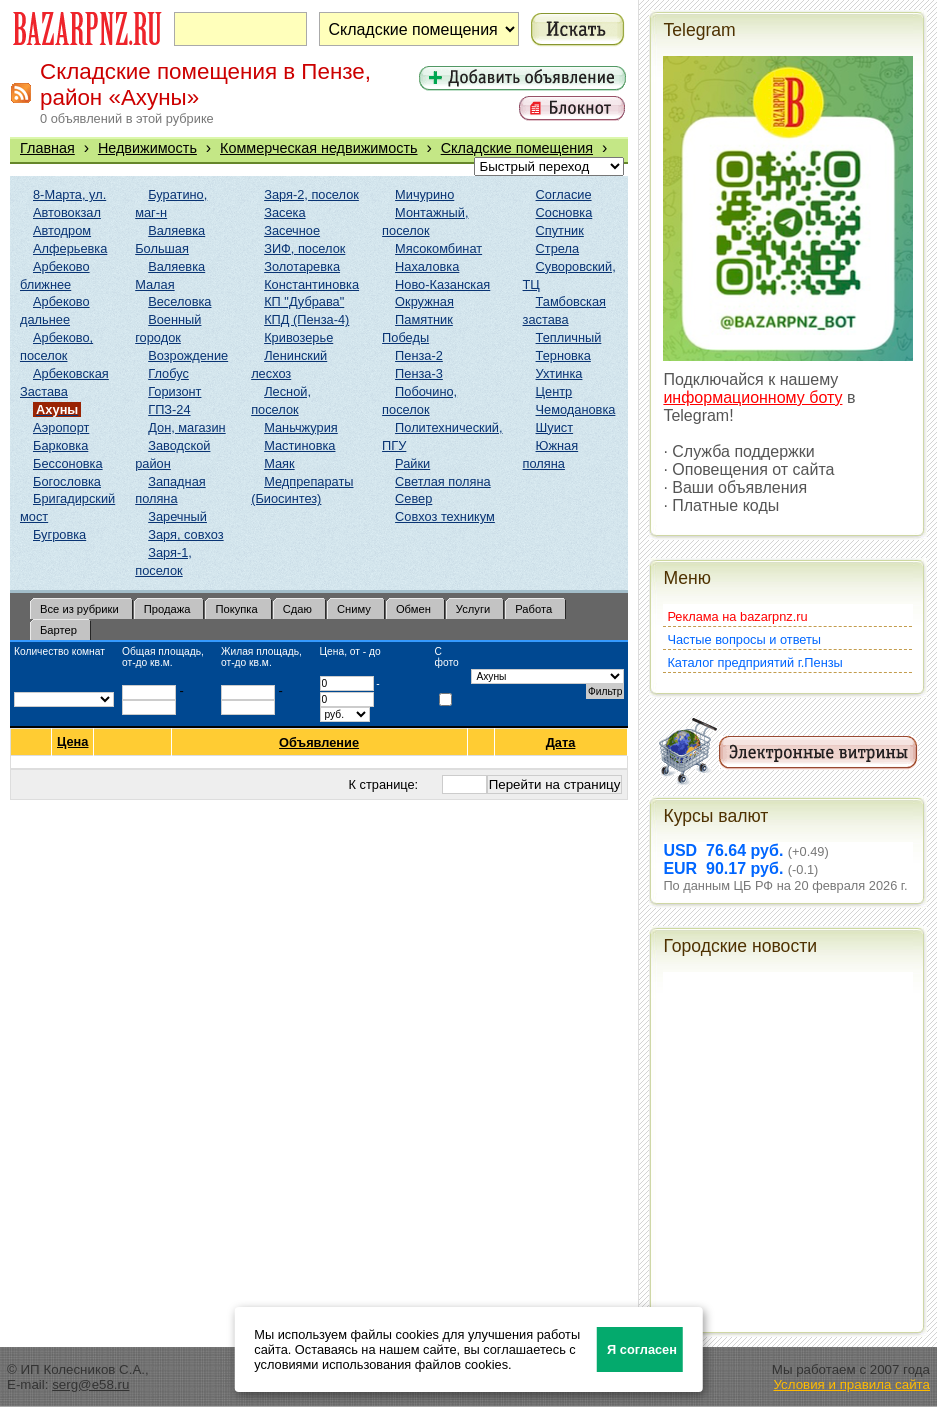  What do you see at coordinates (298, 337) in the screenshot?
I see `Кривозерье` at bounding box center [298, 337].